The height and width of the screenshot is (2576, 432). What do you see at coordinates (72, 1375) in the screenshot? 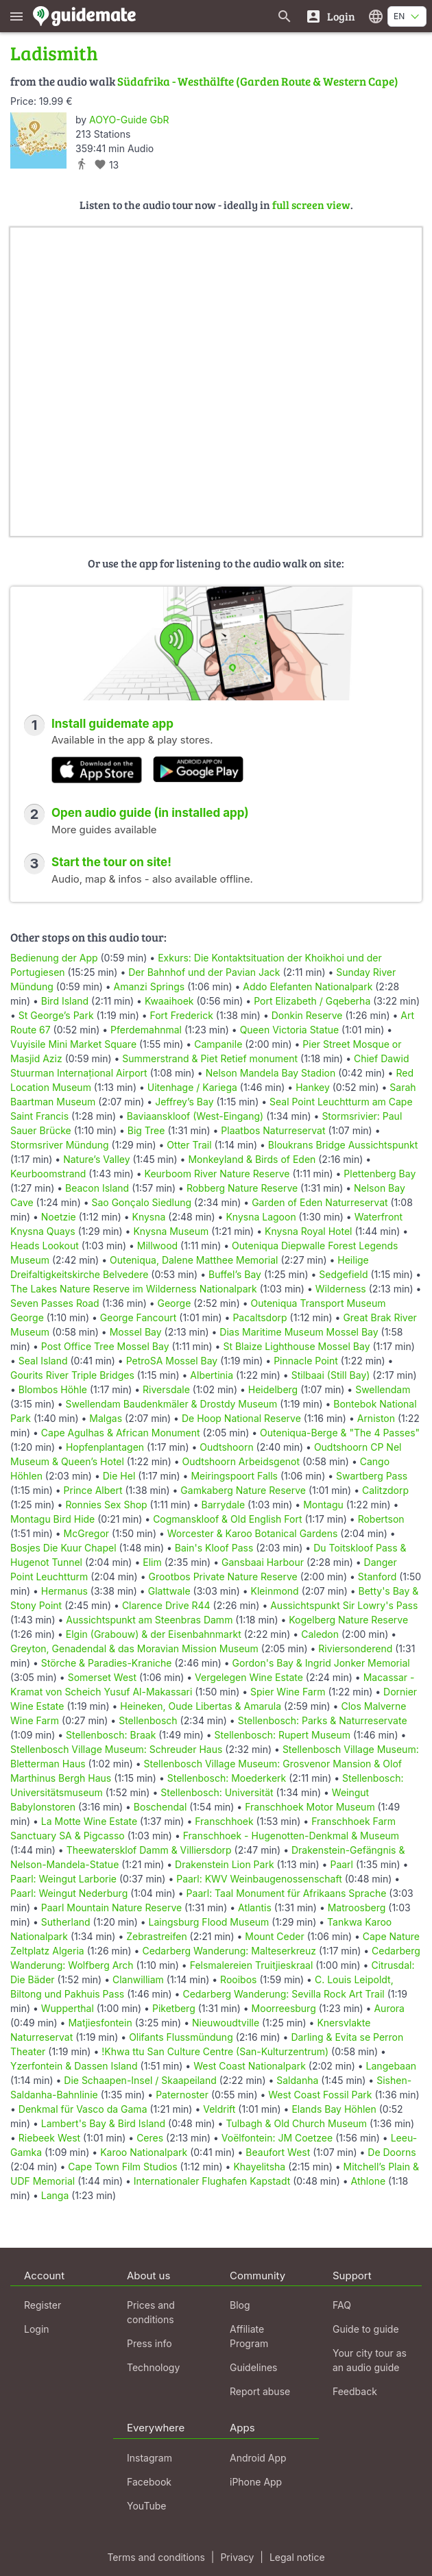
I see `Gourits River Triple Bridges` at bounding box center [72, 1375].